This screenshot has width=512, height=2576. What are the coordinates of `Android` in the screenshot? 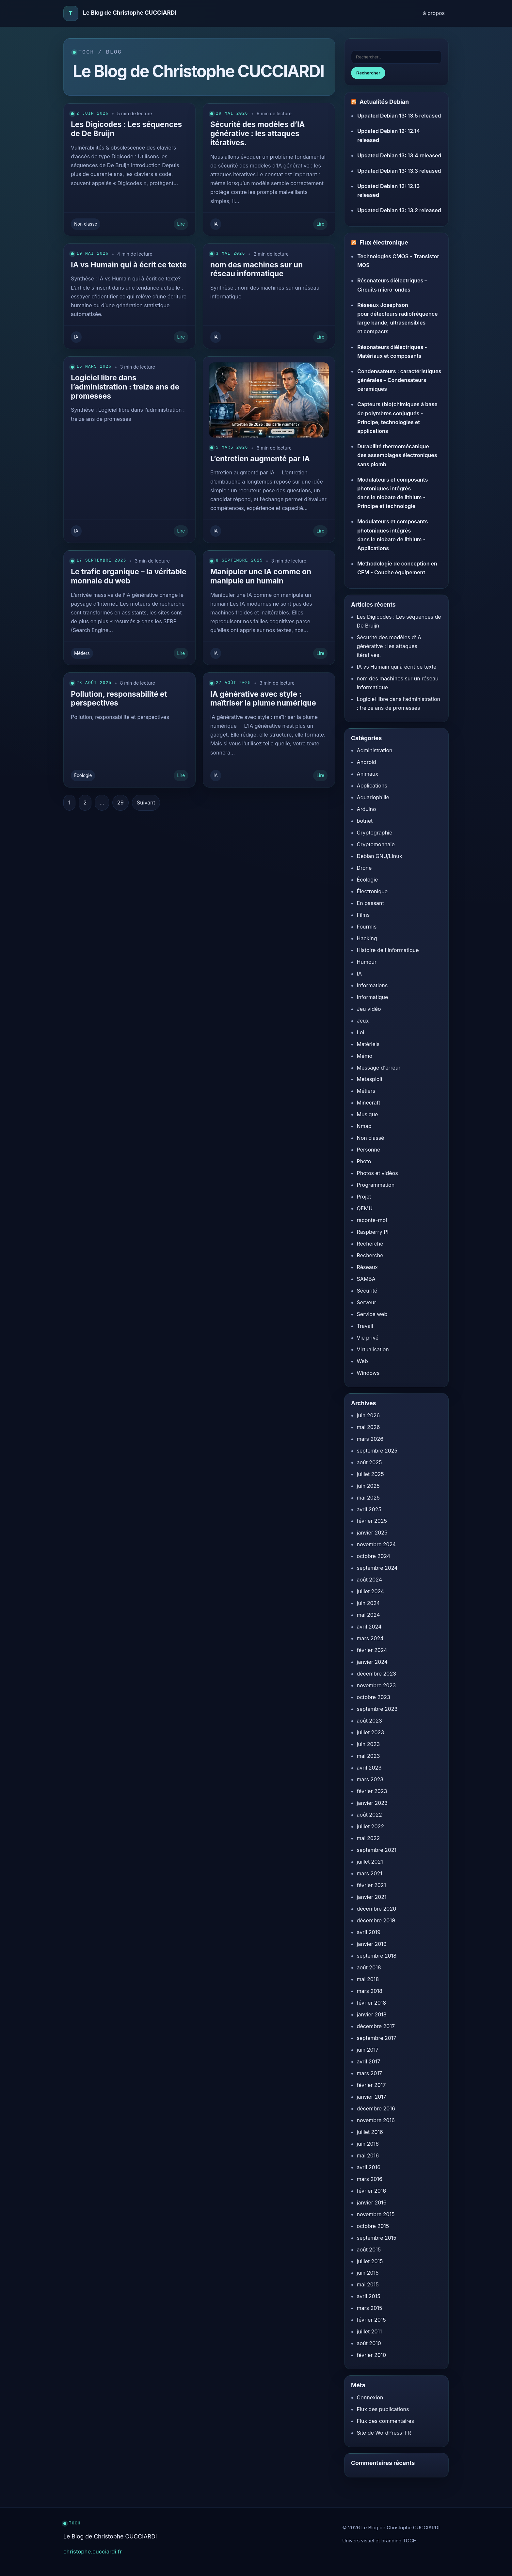 It's located at (366, 762).